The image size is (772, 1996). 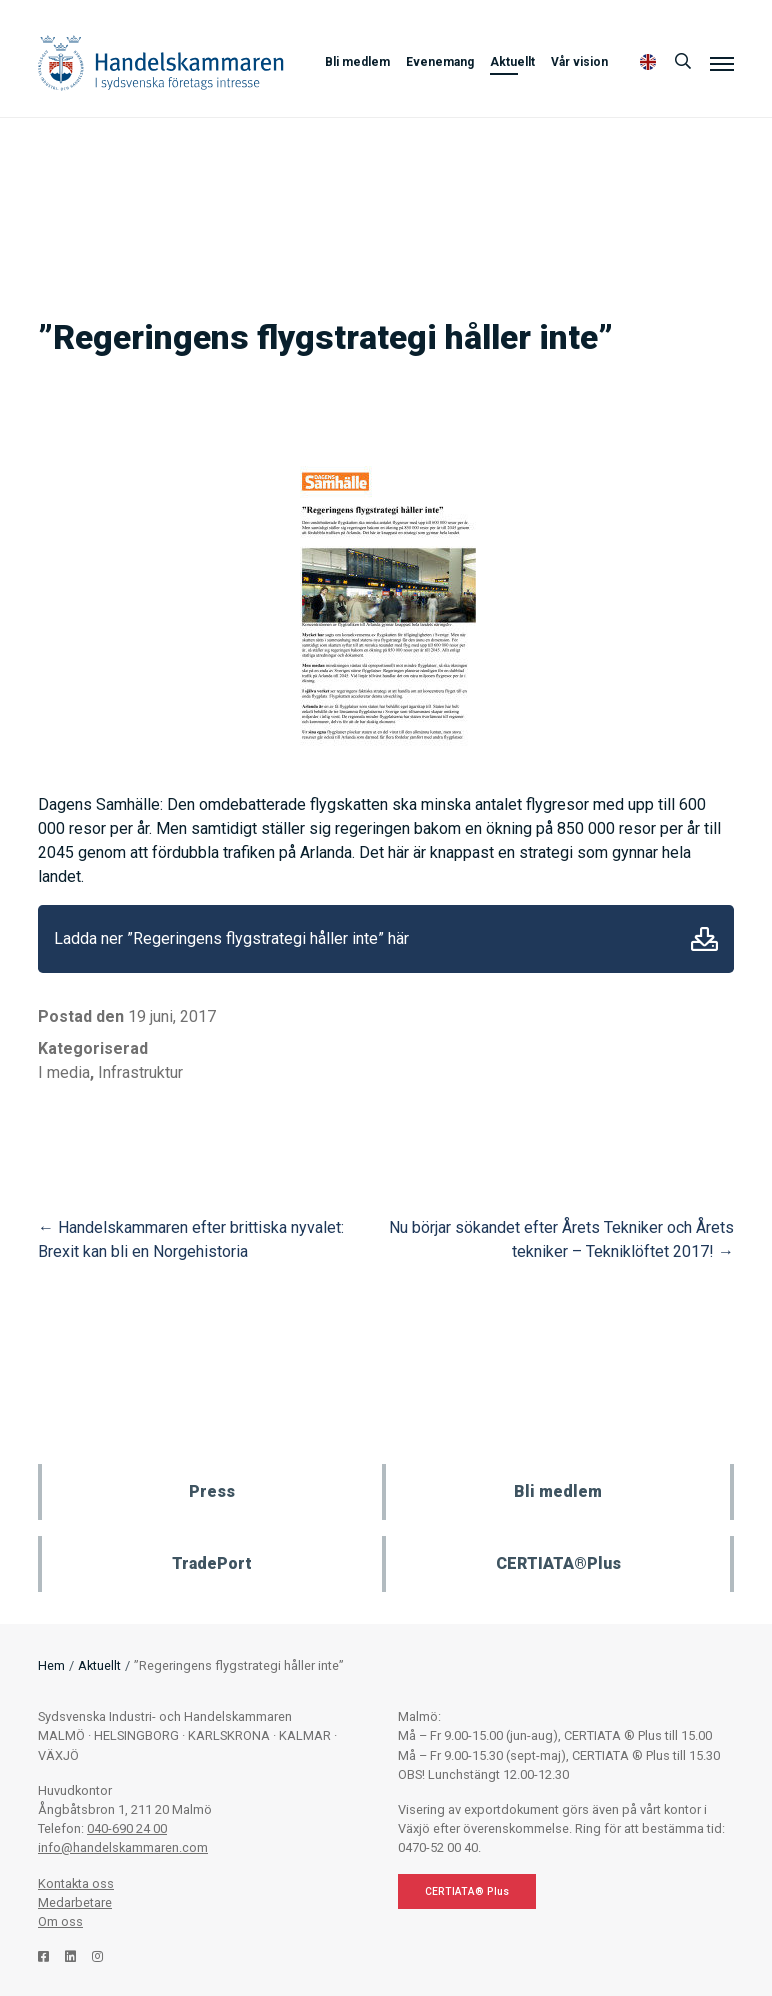 What do you see at coordinates (127, 1828) in the screenshot?
I see `040-690 24 00` at bounding box center [127, 1828].